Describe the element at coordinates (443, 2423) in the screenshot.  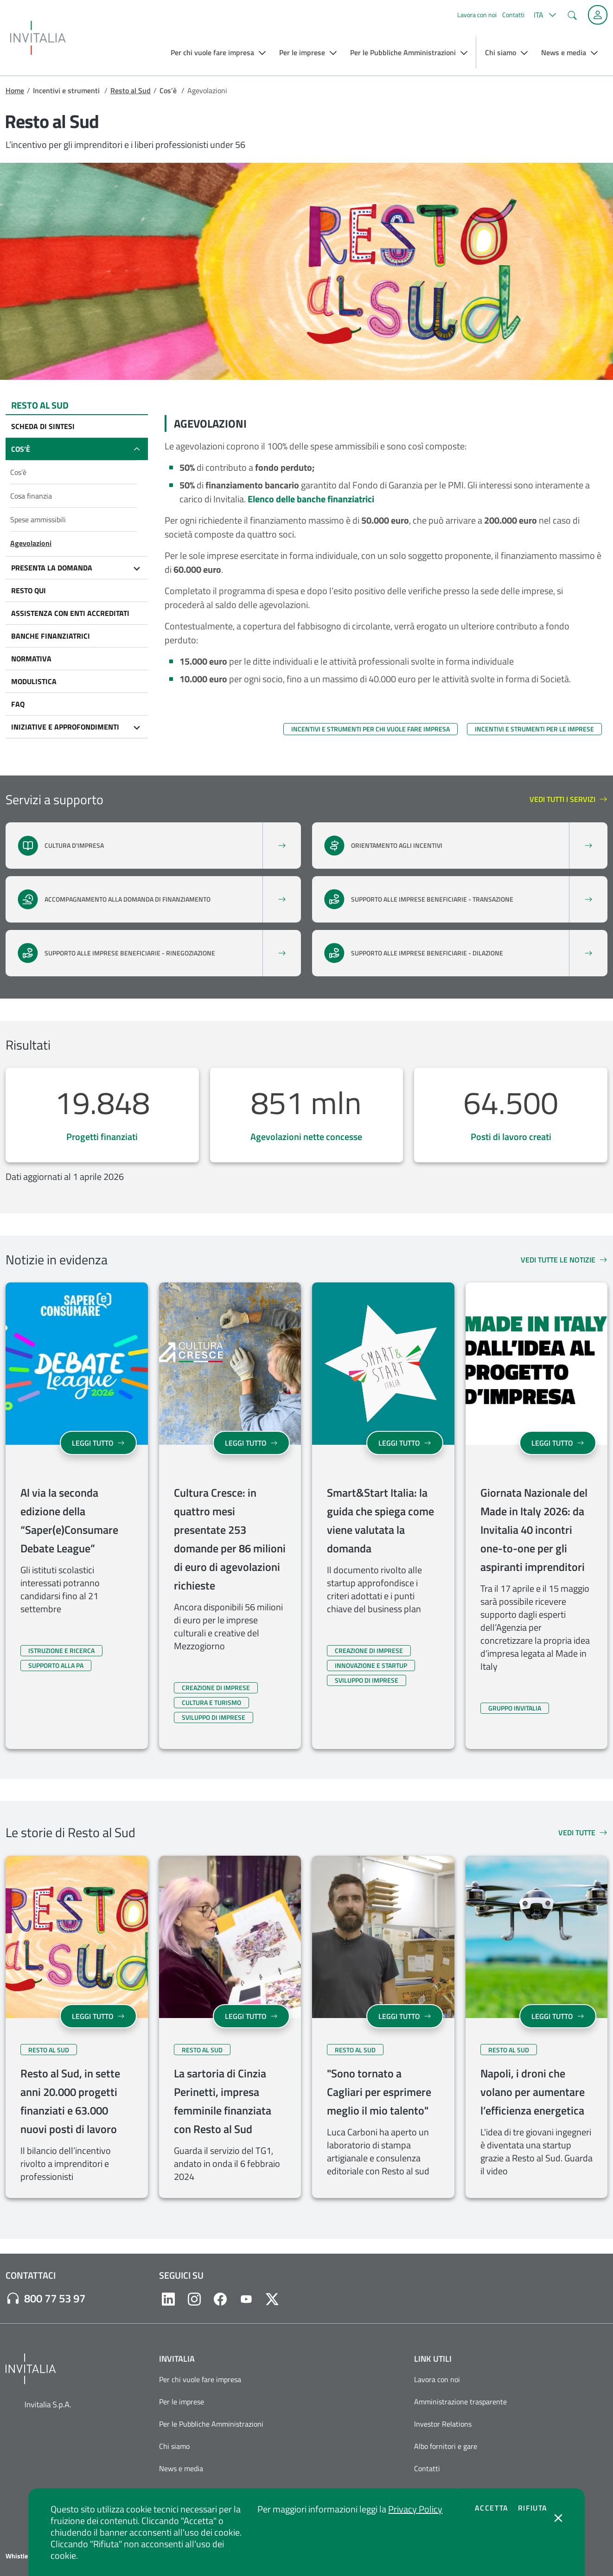
I see `Investor Relations` at that location.